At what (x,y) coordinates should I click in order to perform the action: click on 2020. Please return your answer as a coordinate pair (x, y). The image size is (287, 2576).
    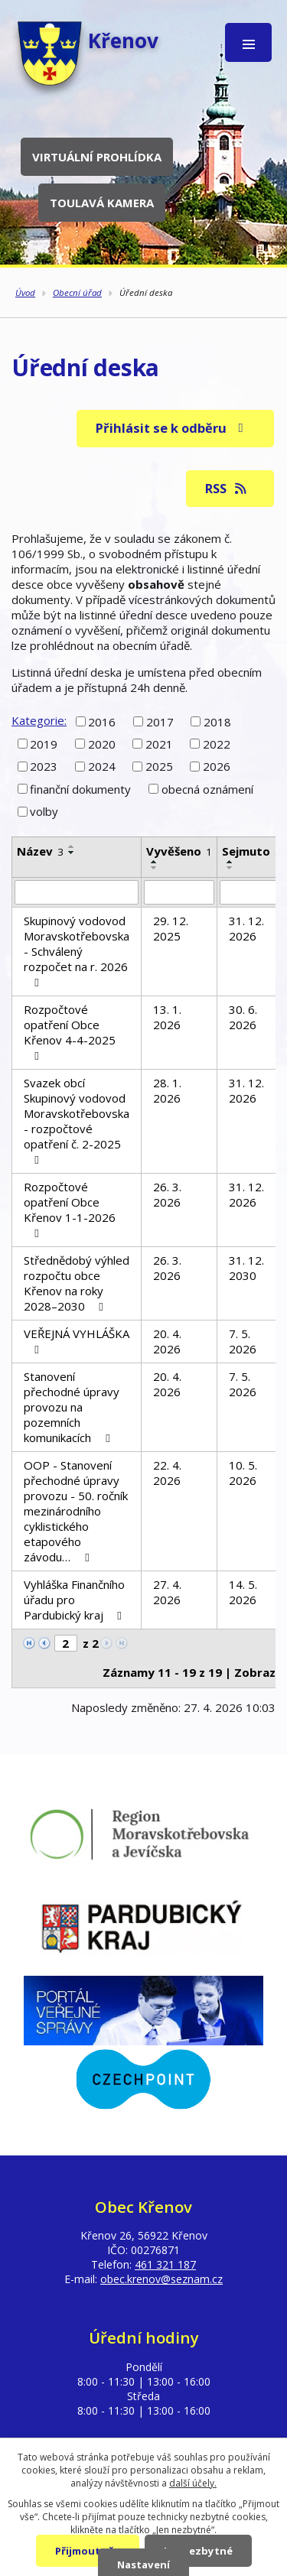
    Looking at the image, I should click on (102, 744).